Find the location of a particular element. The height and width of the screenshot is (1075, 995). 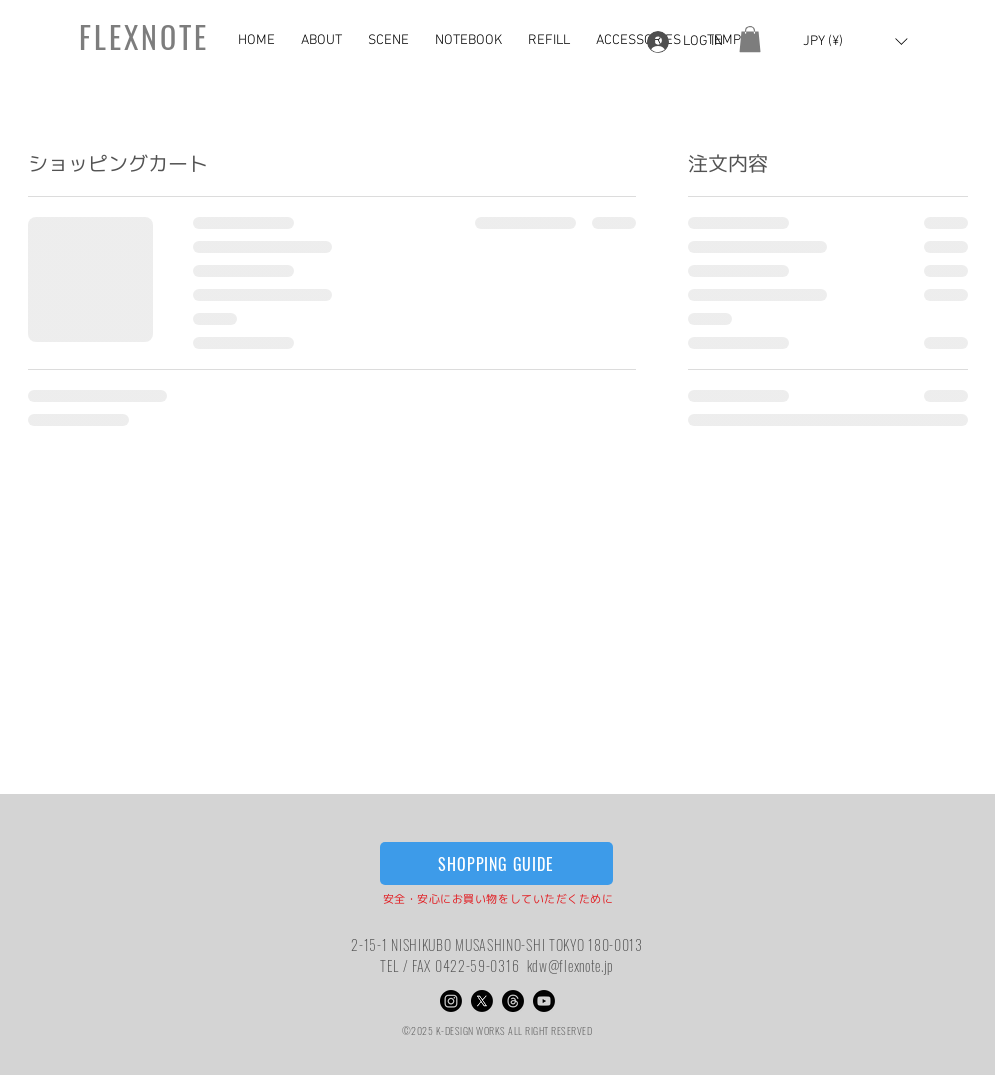

[X] is located at coordinates (482, 1001).